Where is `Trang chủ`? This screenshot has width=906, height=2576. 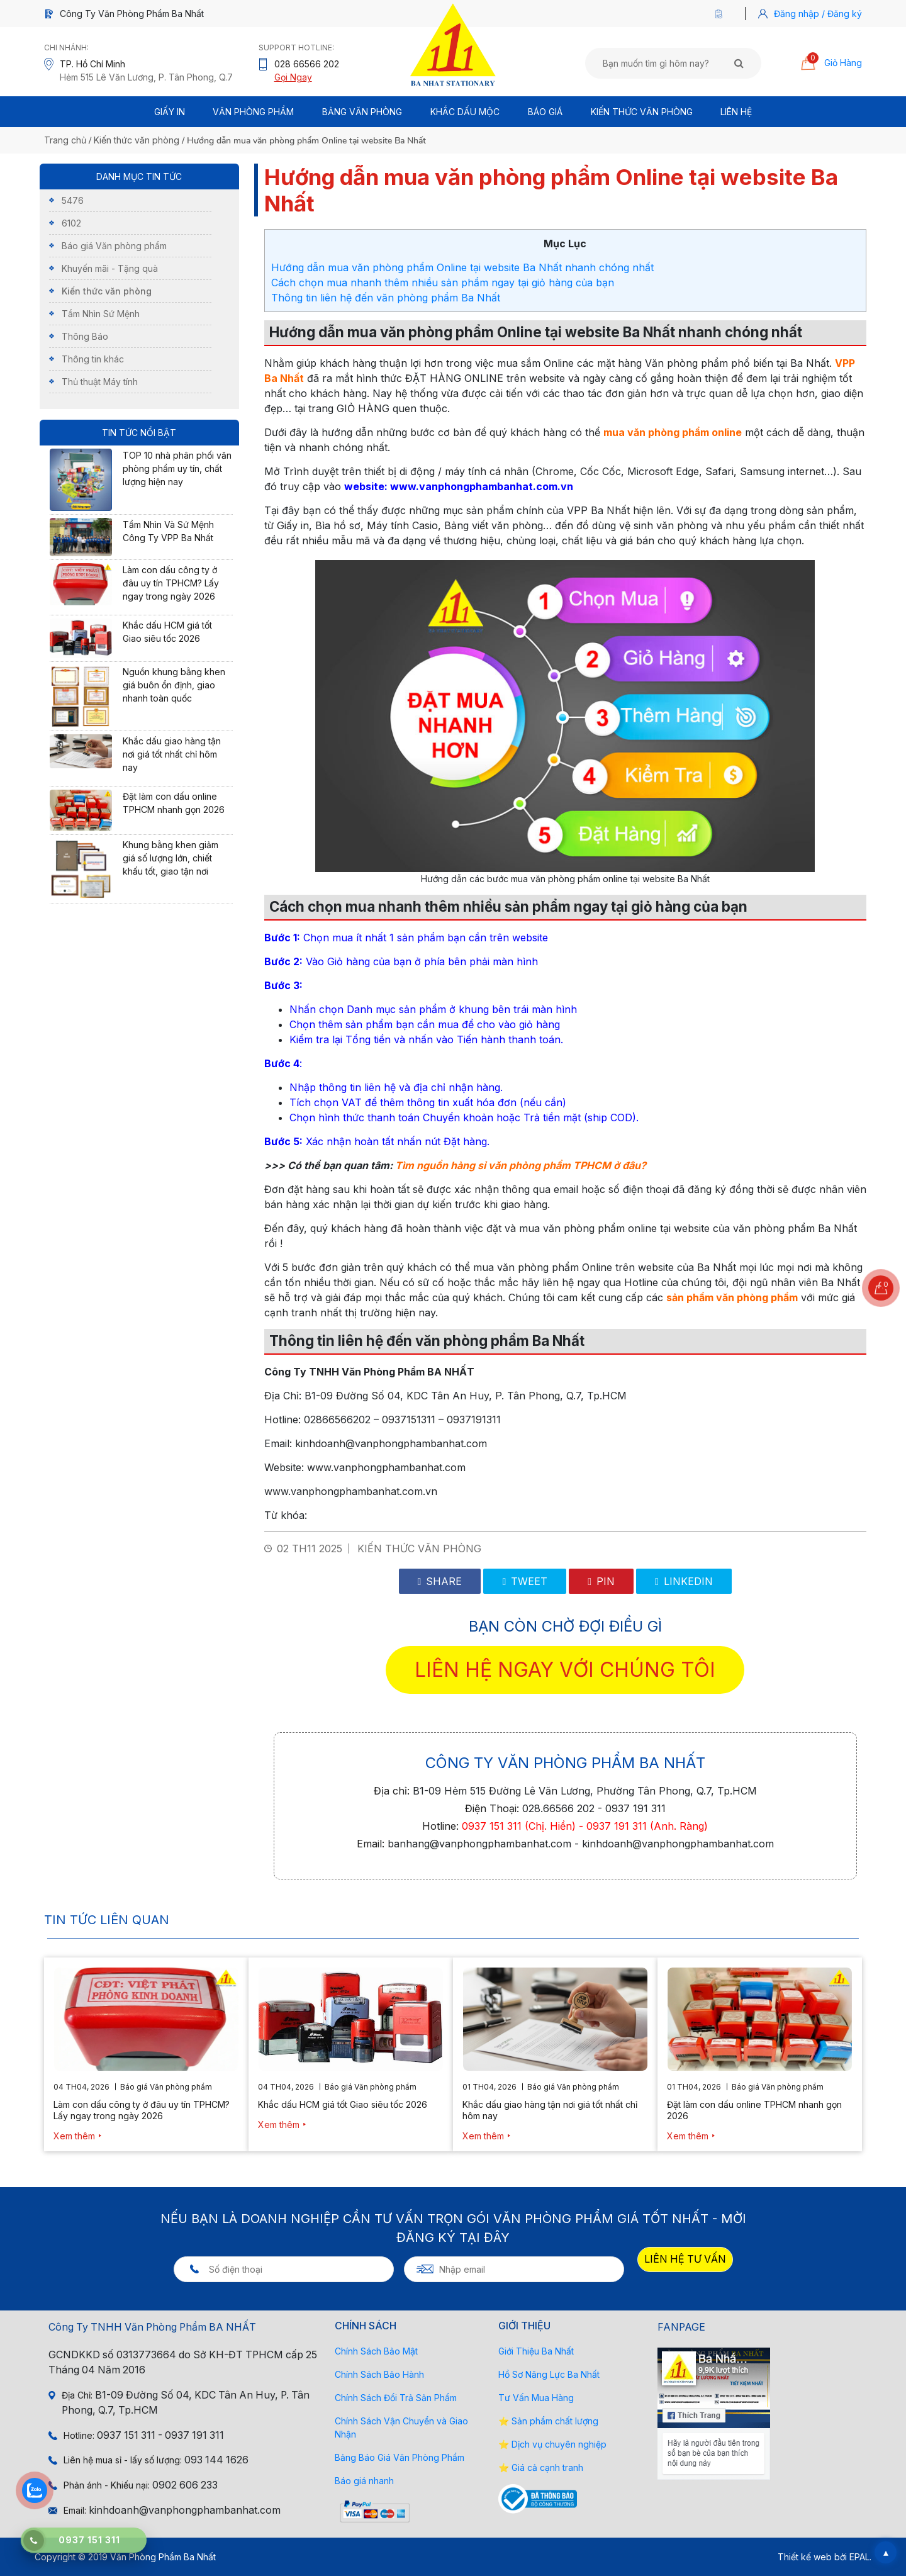
Trang chủ is located at coordinates (65, 140).